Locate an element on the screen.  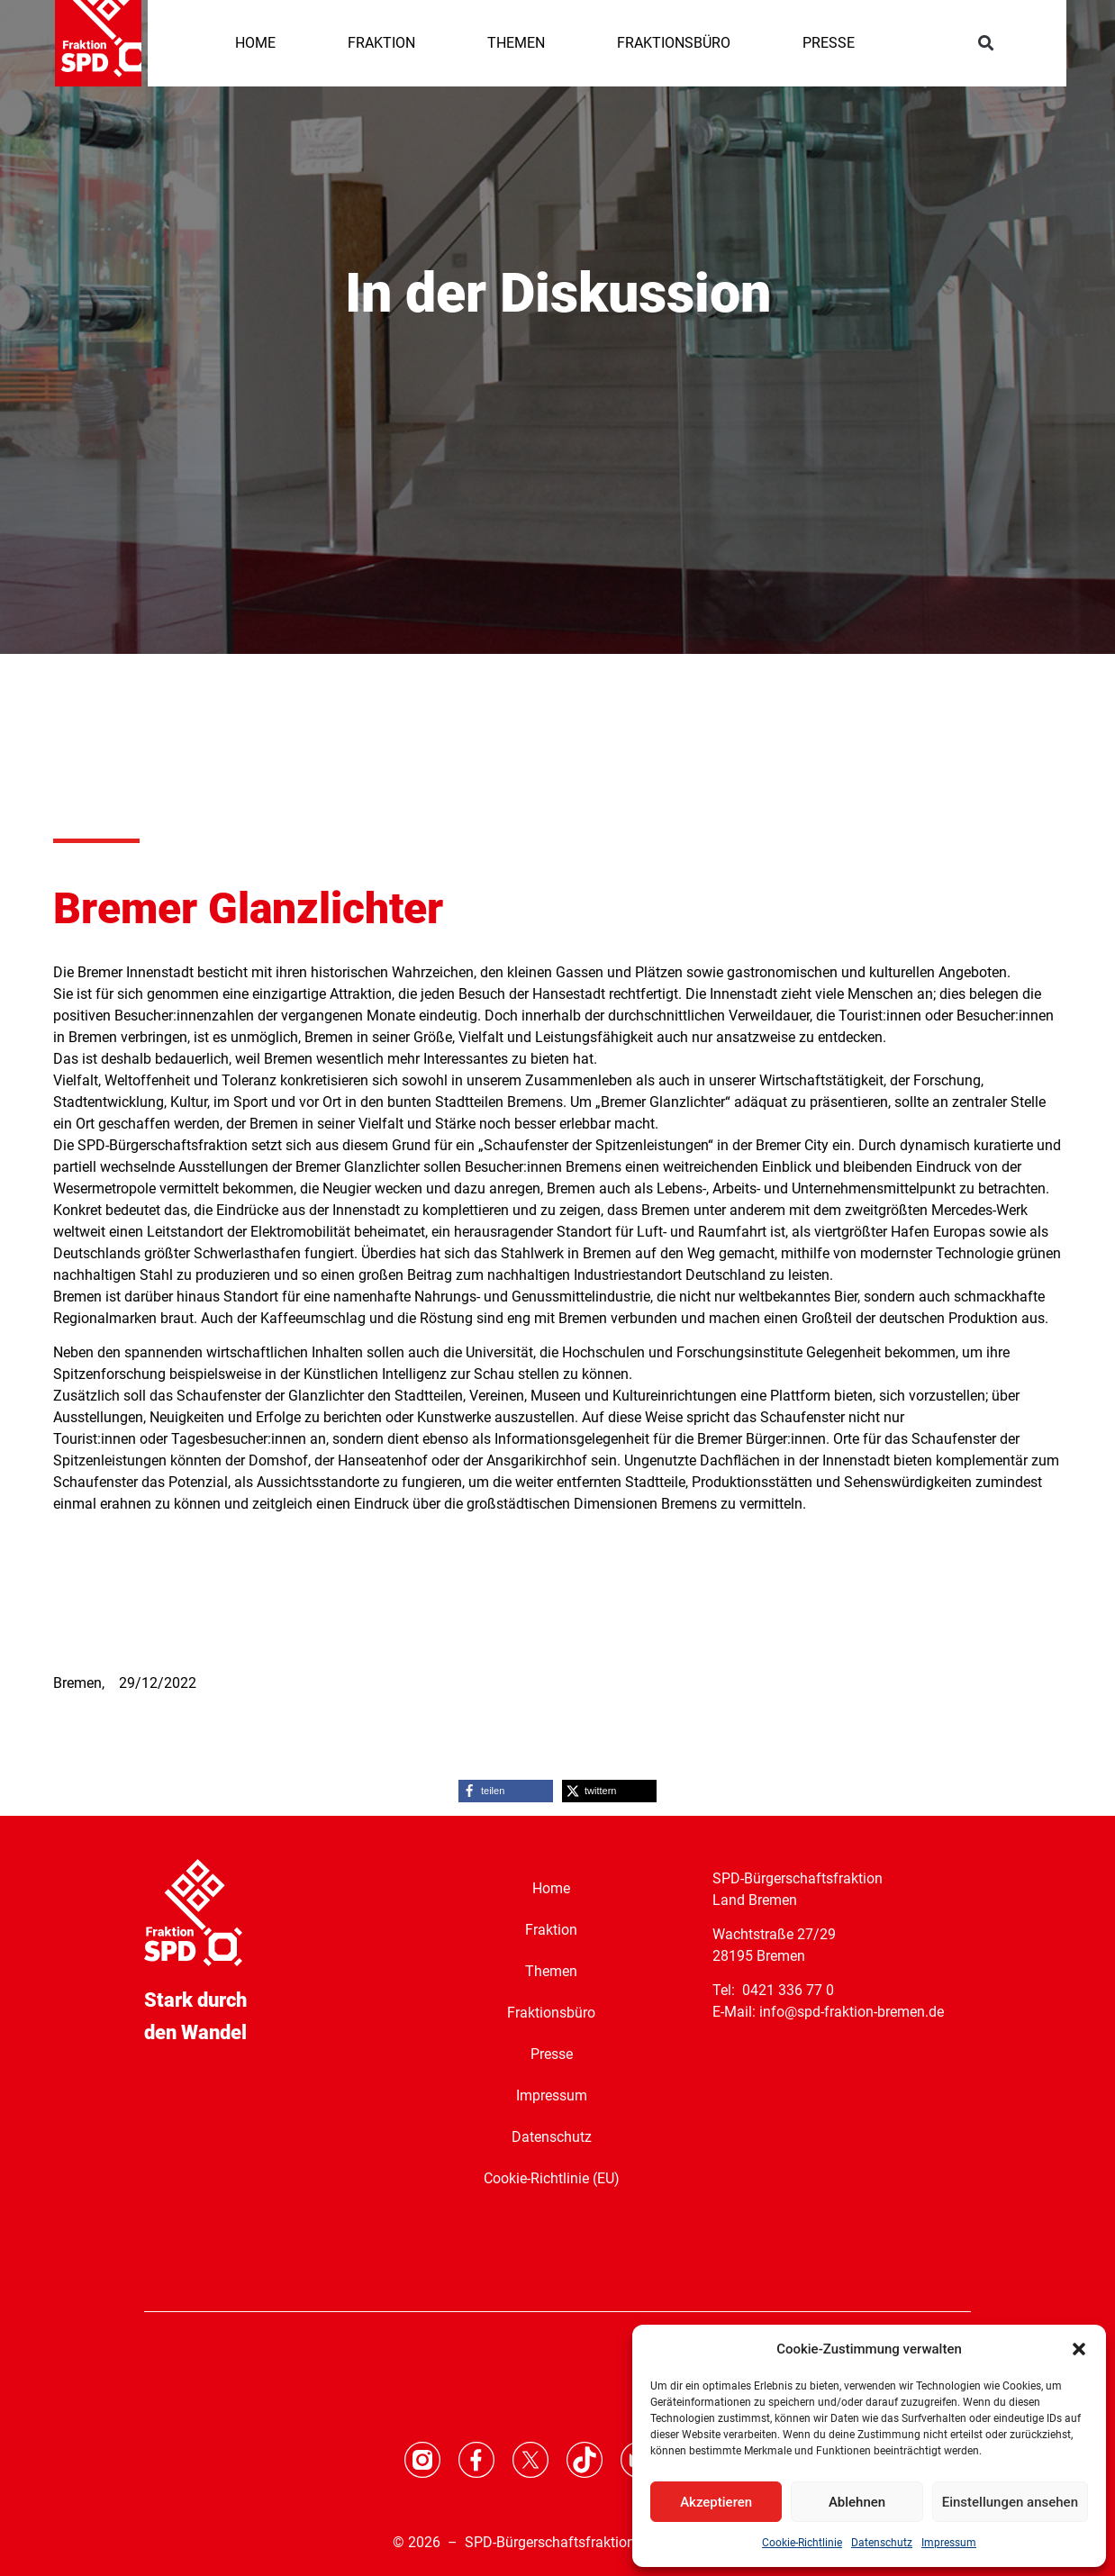
Themen is located at coordinates (551, 1971).